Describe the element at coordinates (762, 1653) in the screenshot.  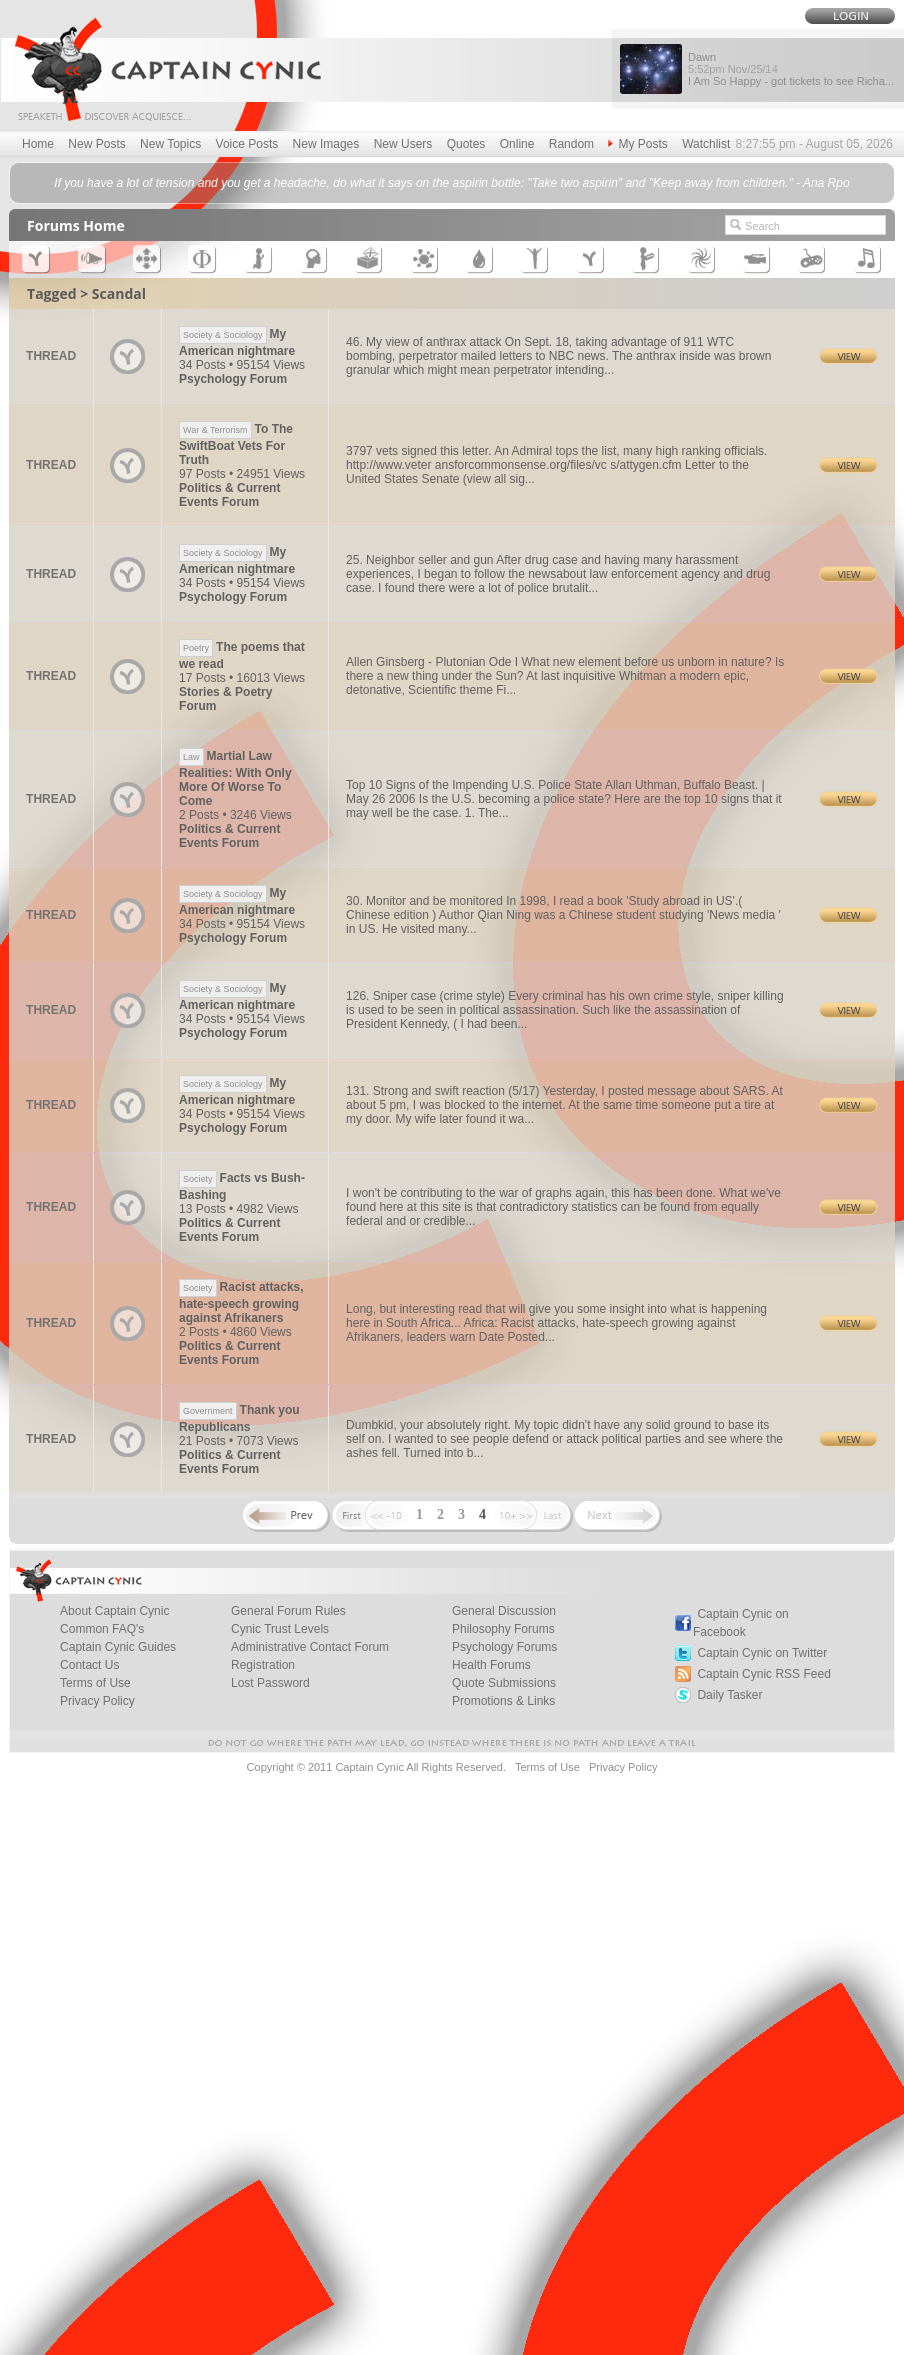
I see `Captain Cynic on Twitter` at that location.